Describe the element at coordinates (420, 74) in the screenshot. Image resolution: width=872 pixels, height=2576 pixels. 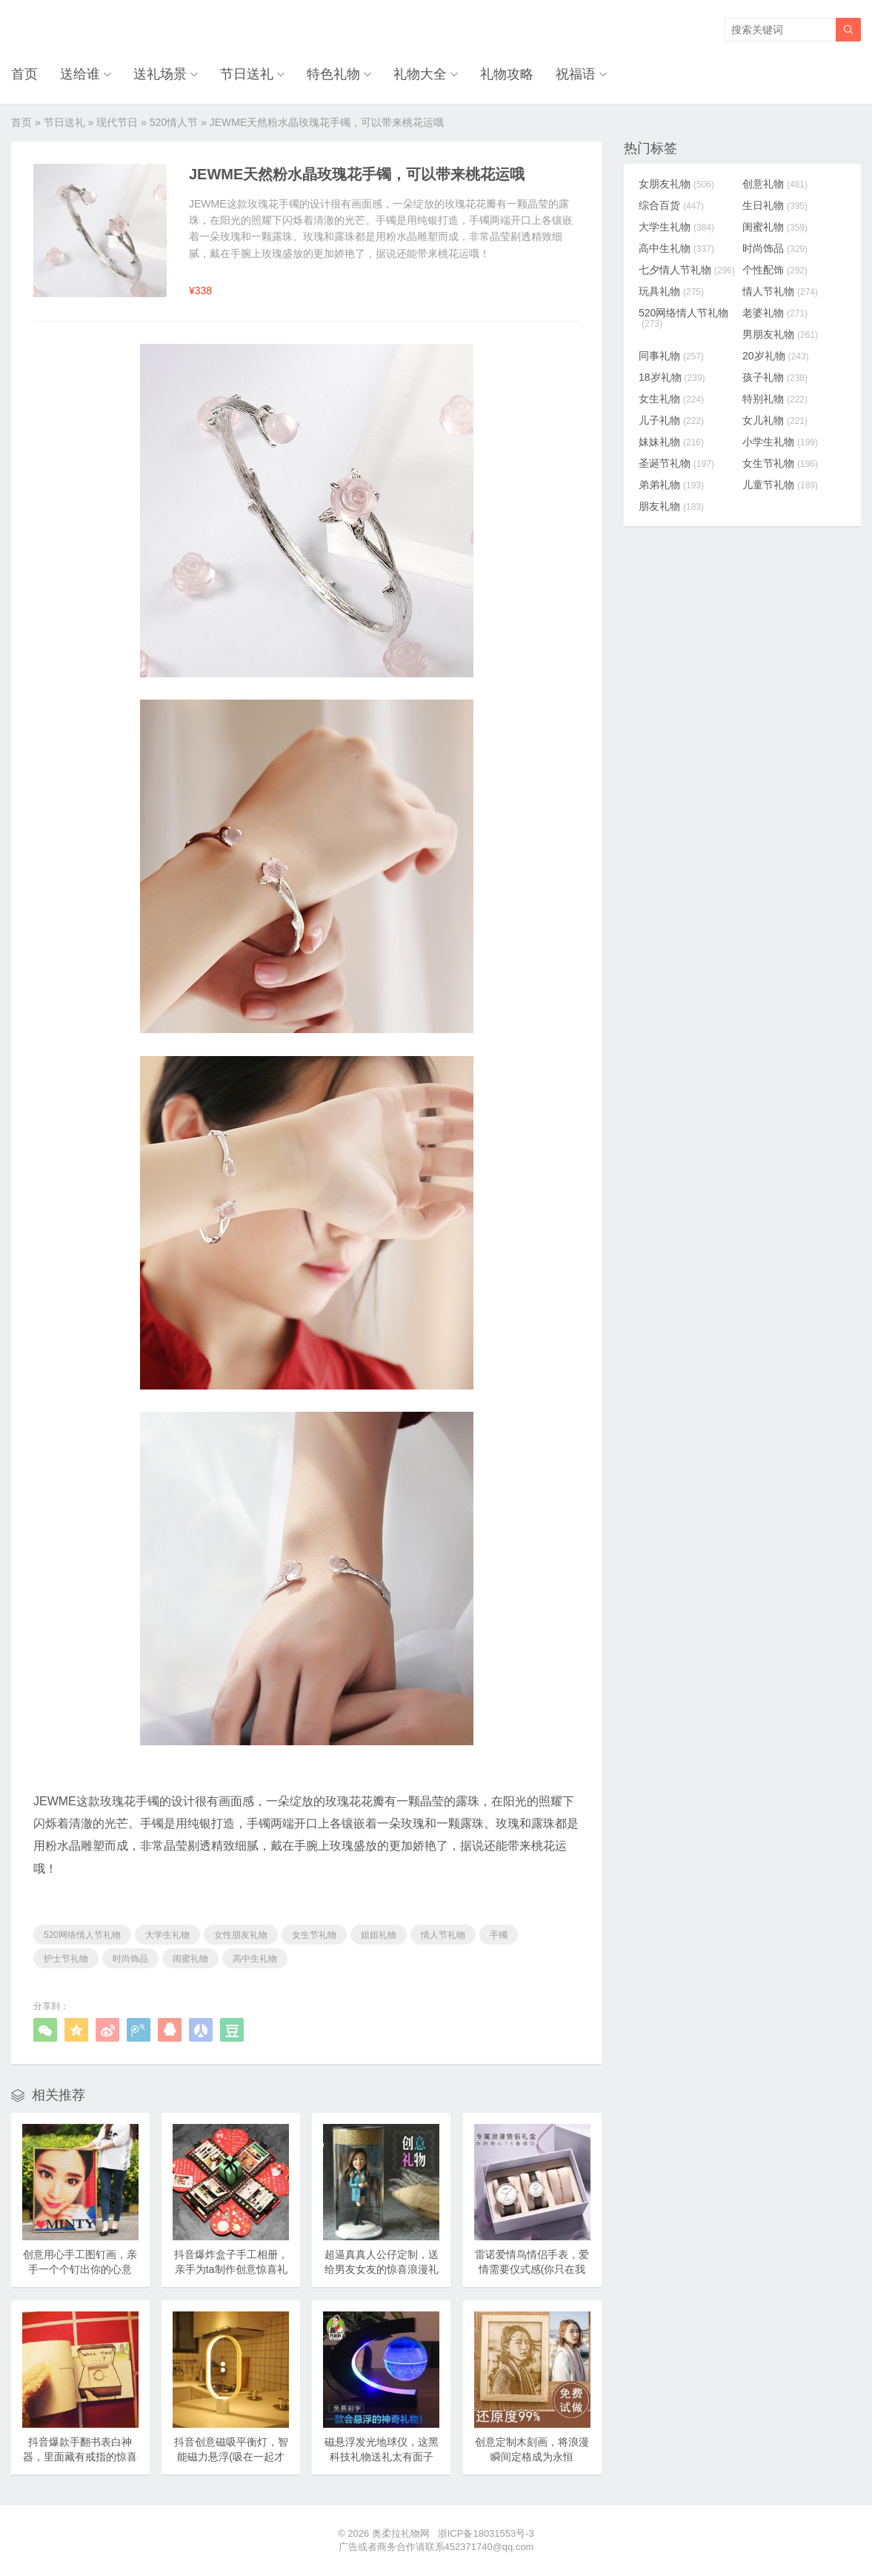
I see `礼物大全` at that location.